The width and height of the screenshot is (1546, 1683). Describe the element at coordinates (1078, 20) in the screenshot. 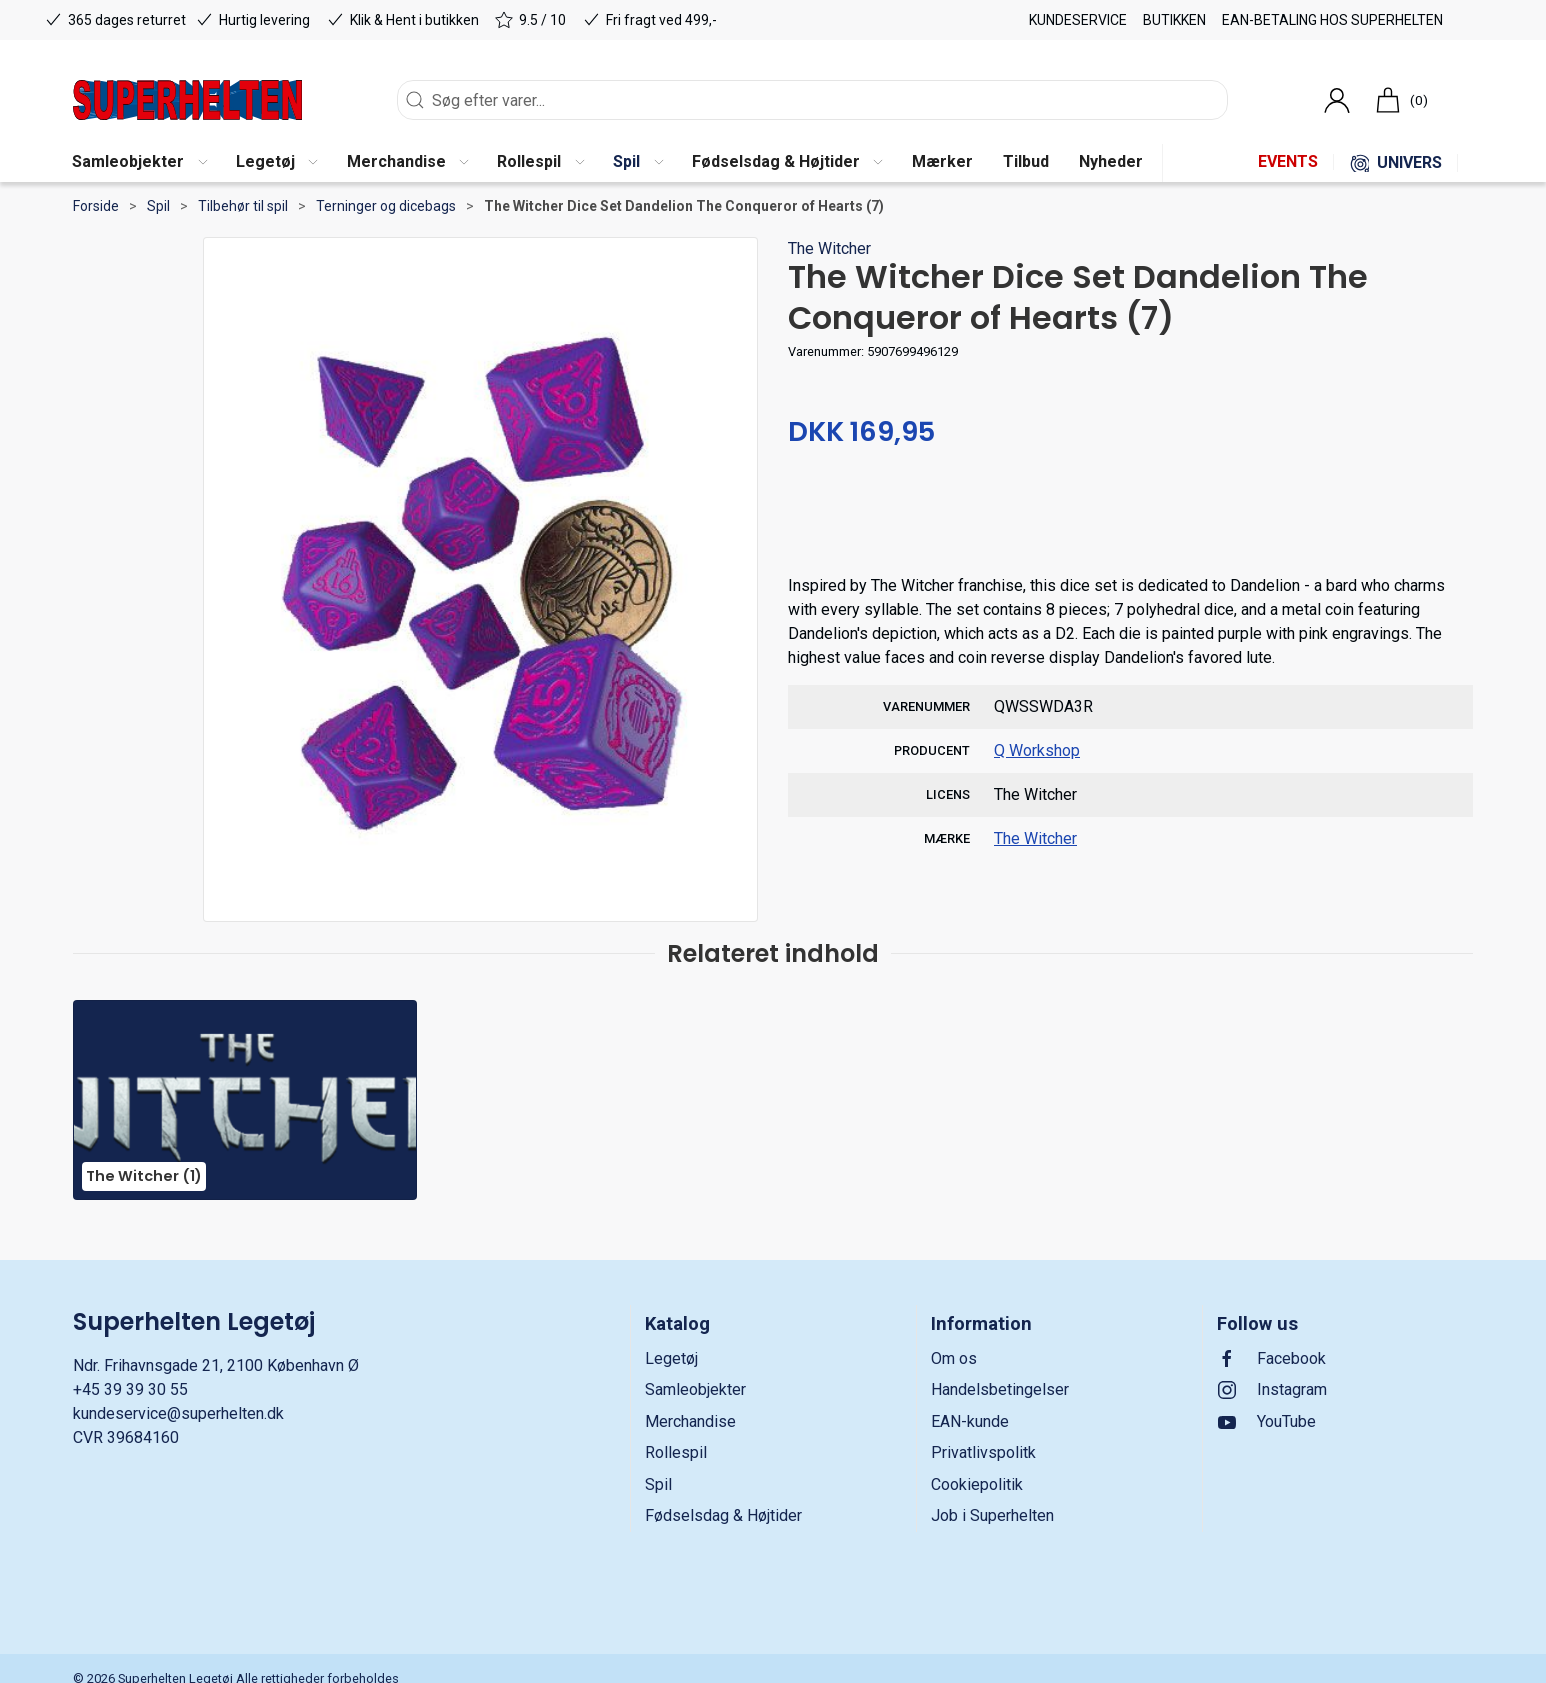

I see `Kundeservice` at that location.